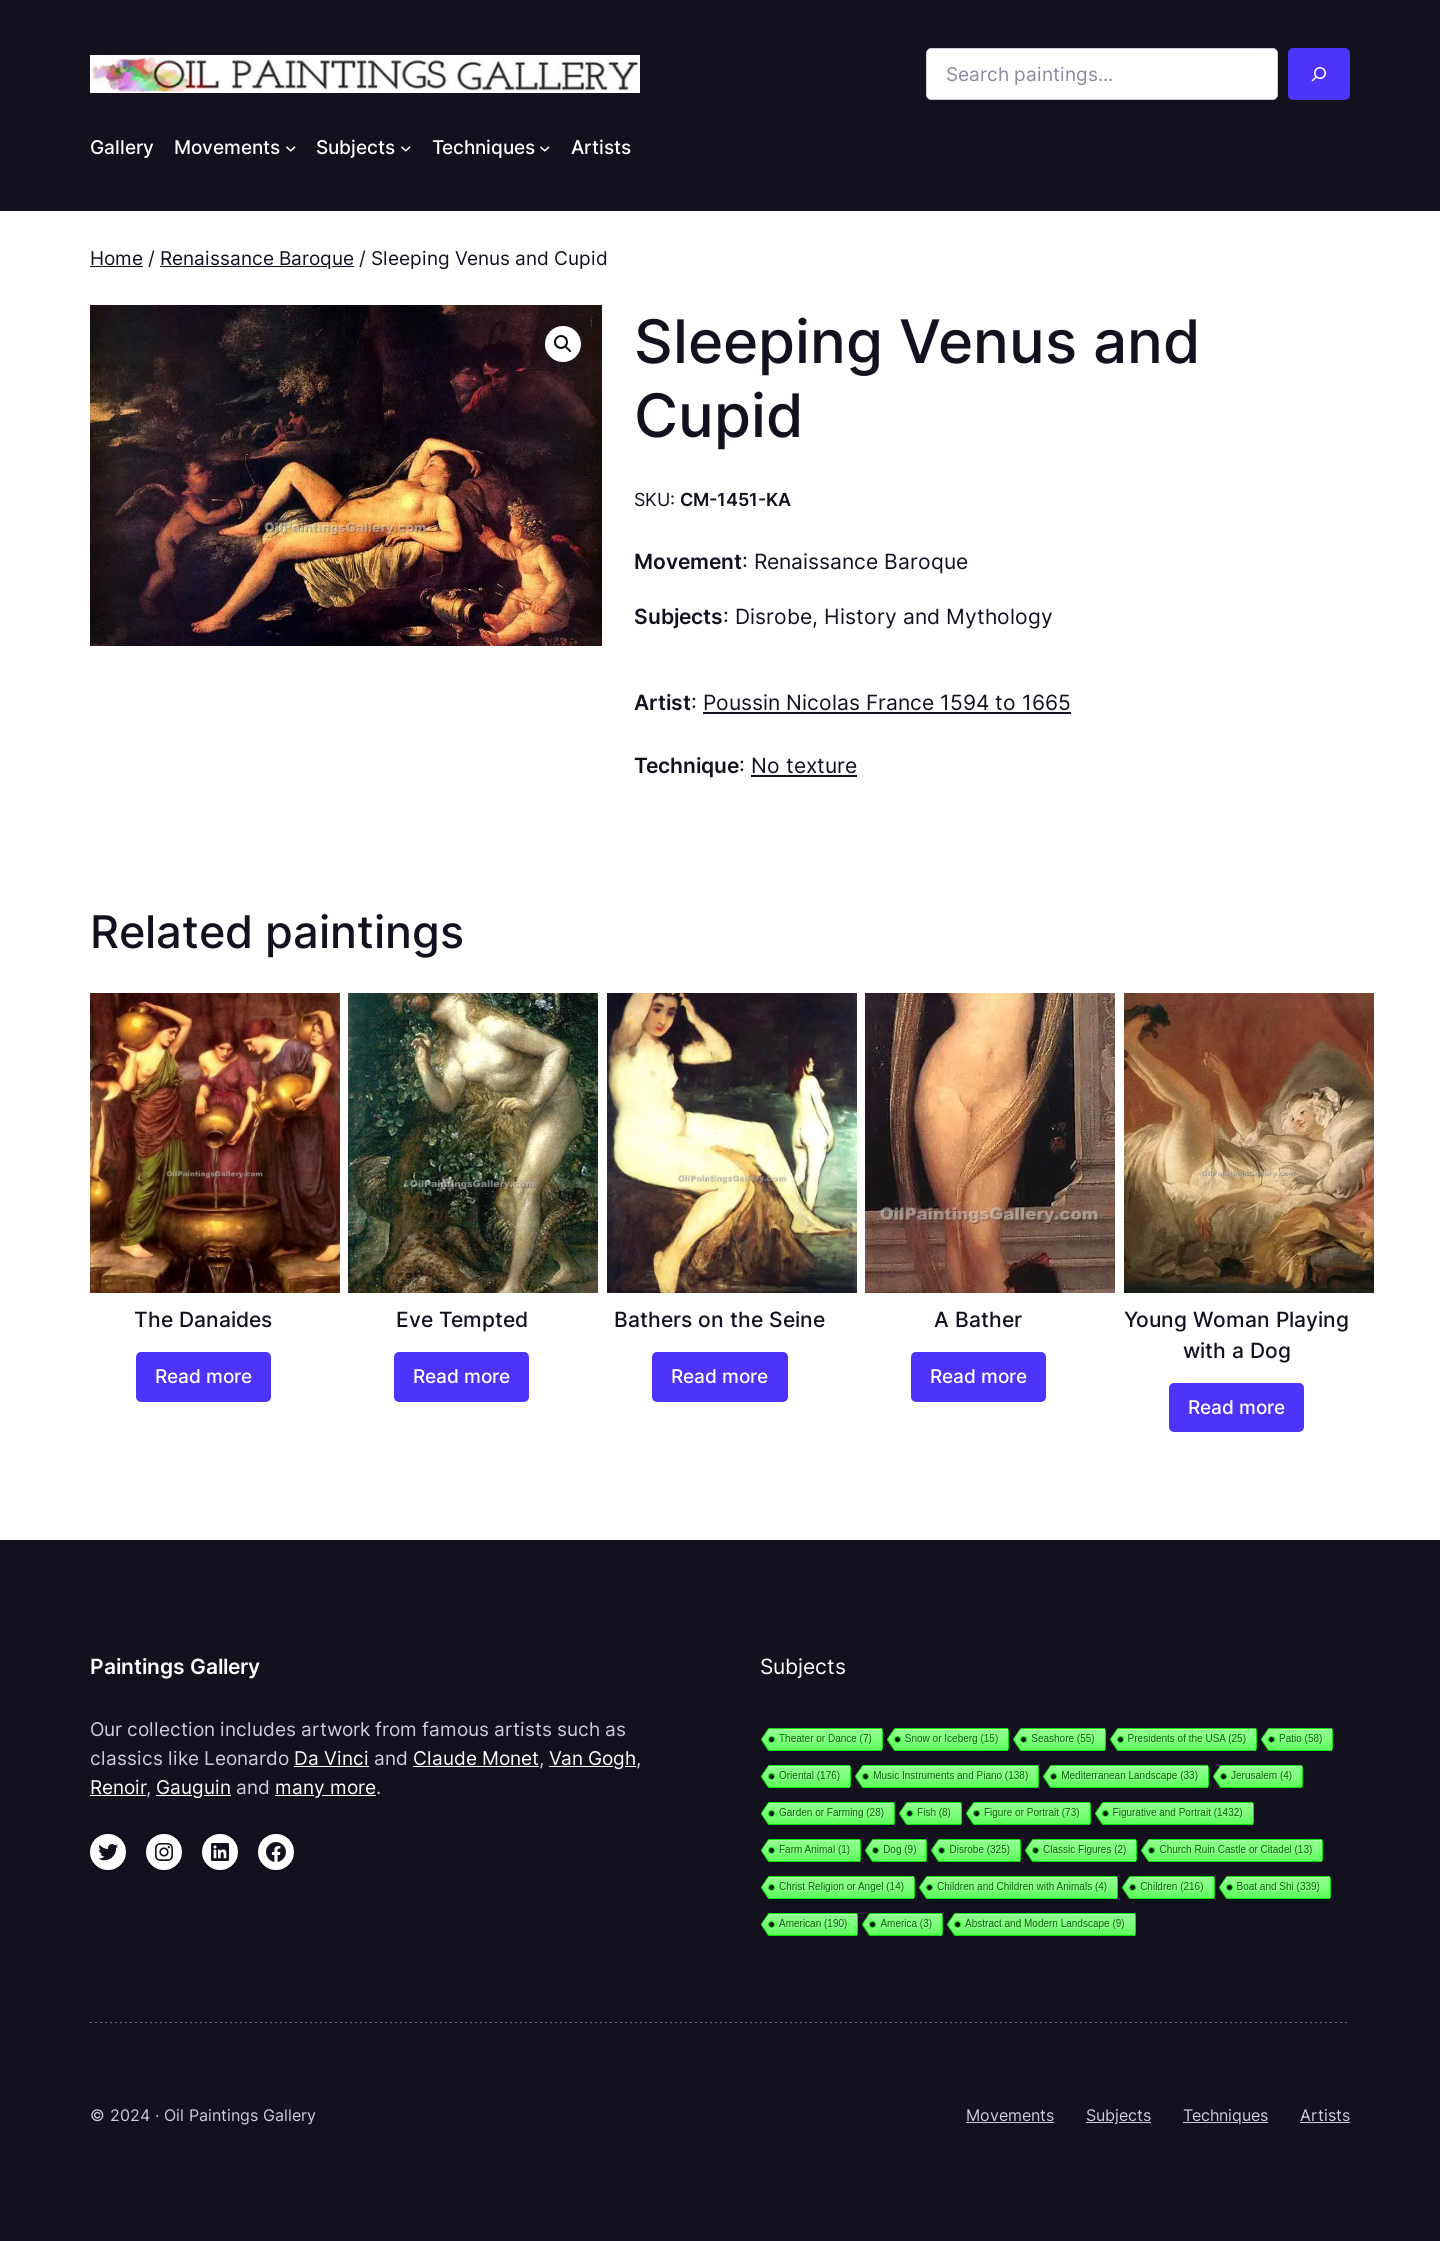 This screenshot has width=1440, height=2241. Describe the element at coordinates (1022, 1886) in the screenshot. I see `Children and Children with Animals [Children and Children with Animals (4 items)]` at that location.